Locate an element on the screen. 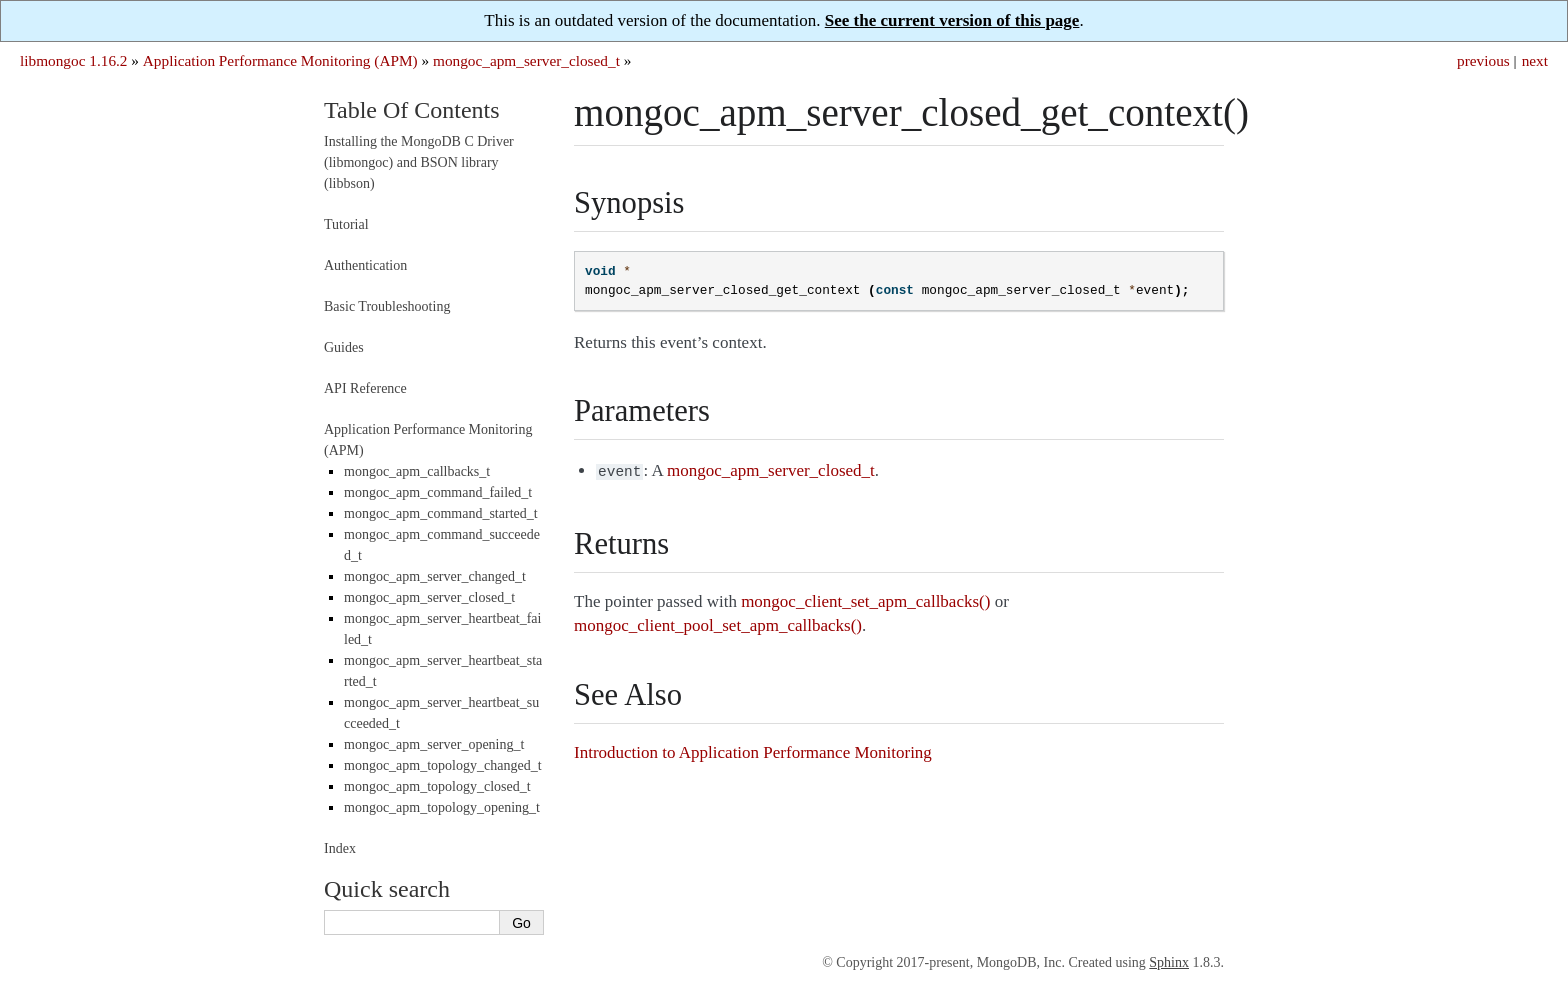 This screenshot has width=1568, height=1001. mongoc_apm_server_closed_t is located at coordinates (526, 60).